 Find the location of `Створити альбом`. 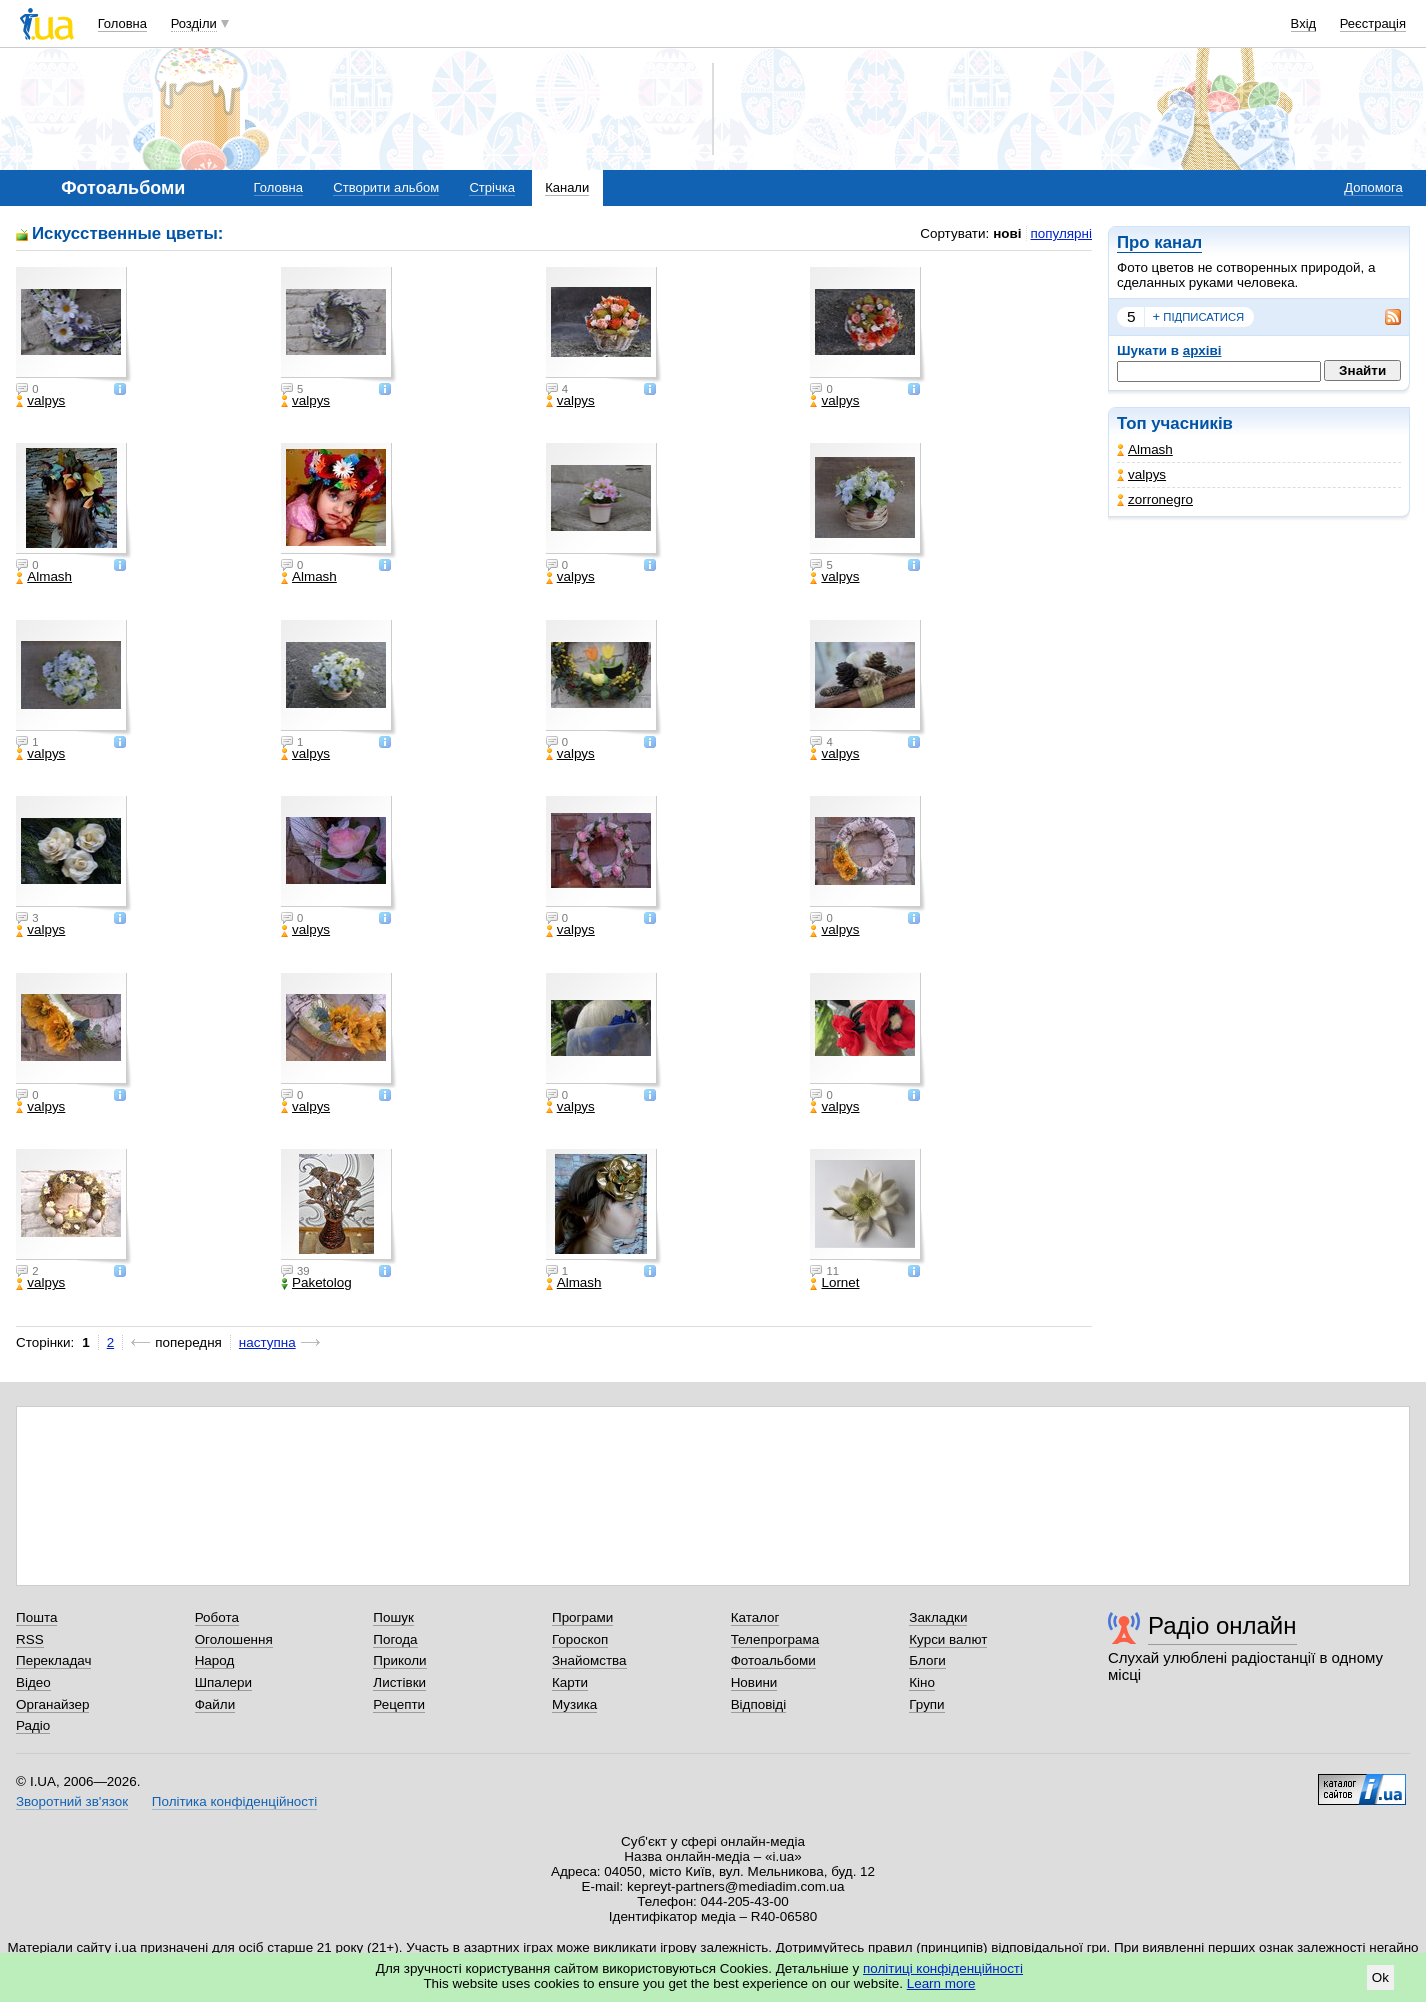

Створити альбом is located at coordinates (386, 187).